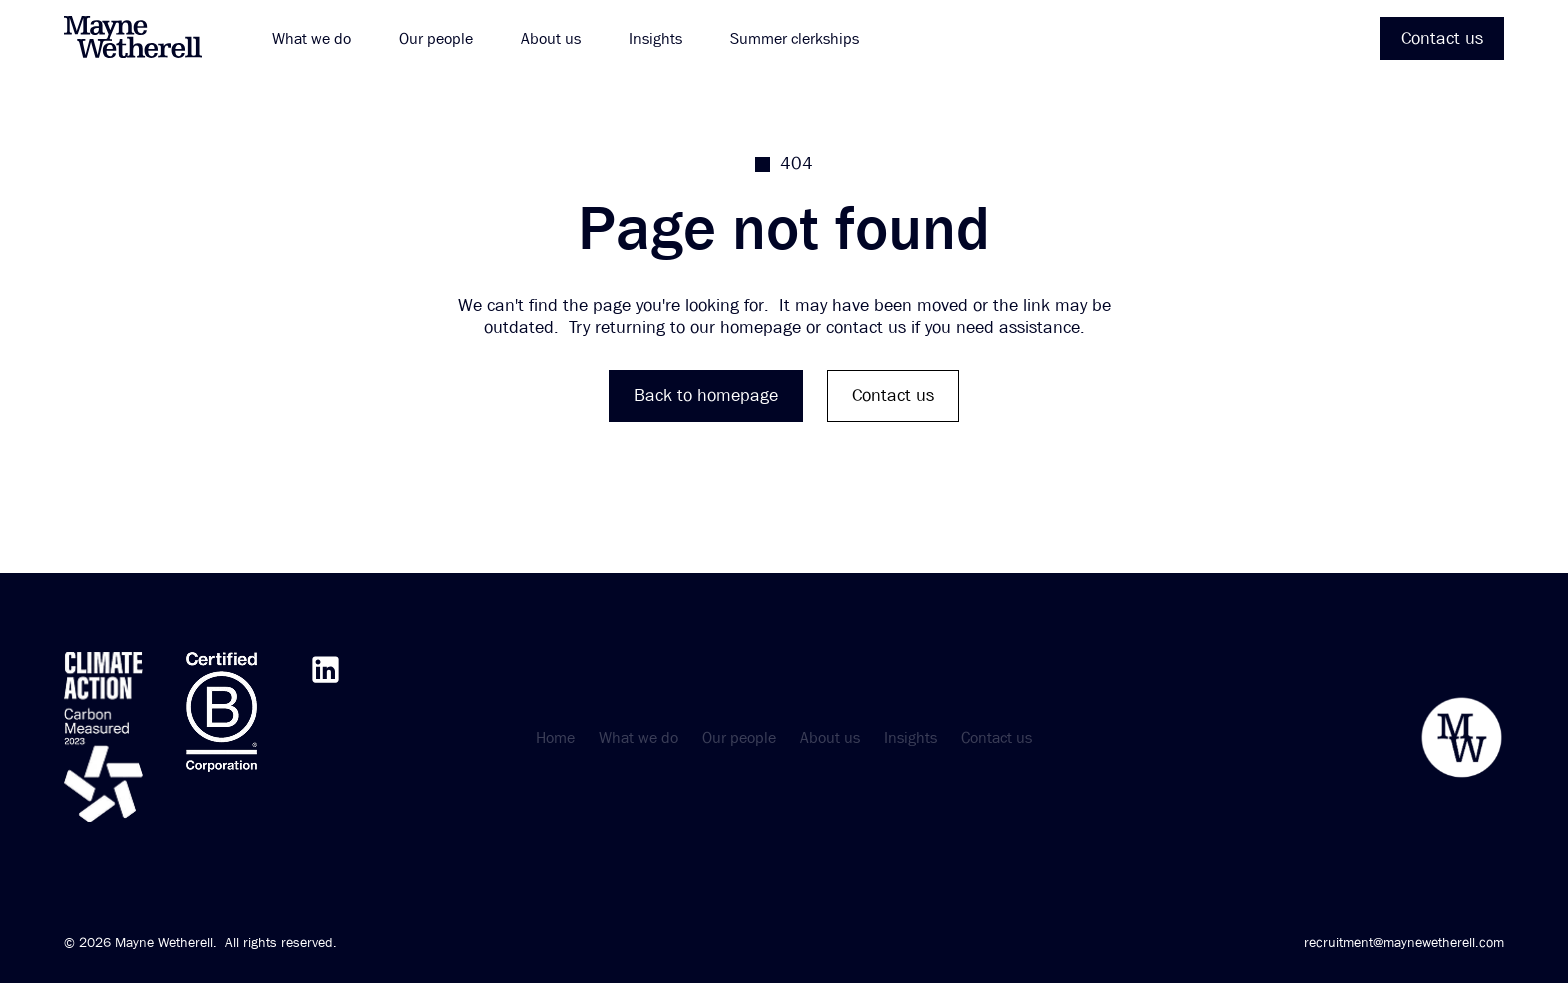 The height and width of the screenshot is (983, 1568). Describe the element at coordinates (144, 38) in the screenshot. I see `[home]` at that location.